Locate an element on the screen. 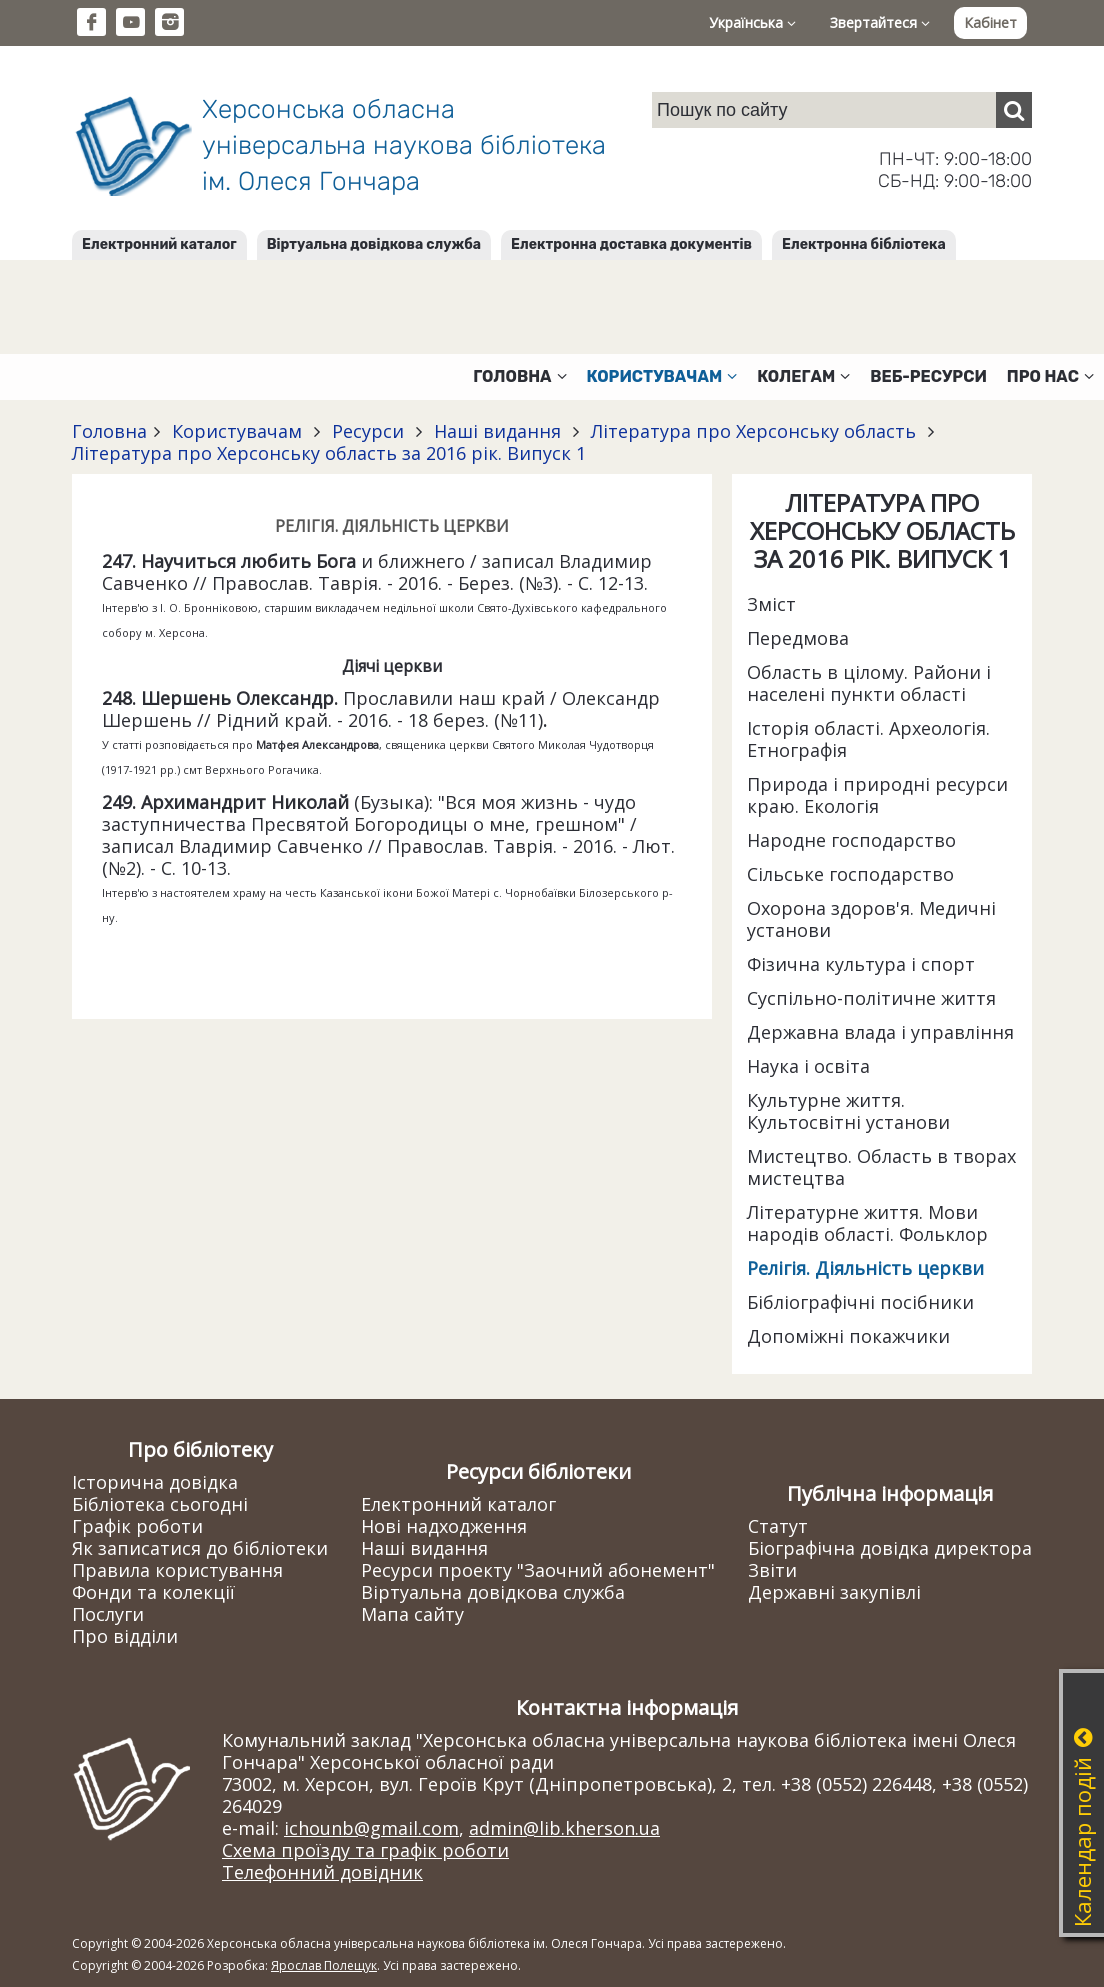 The image size is (1104, 1987). Як записатися до бібліотеки is located at coordinates (200, 1548).